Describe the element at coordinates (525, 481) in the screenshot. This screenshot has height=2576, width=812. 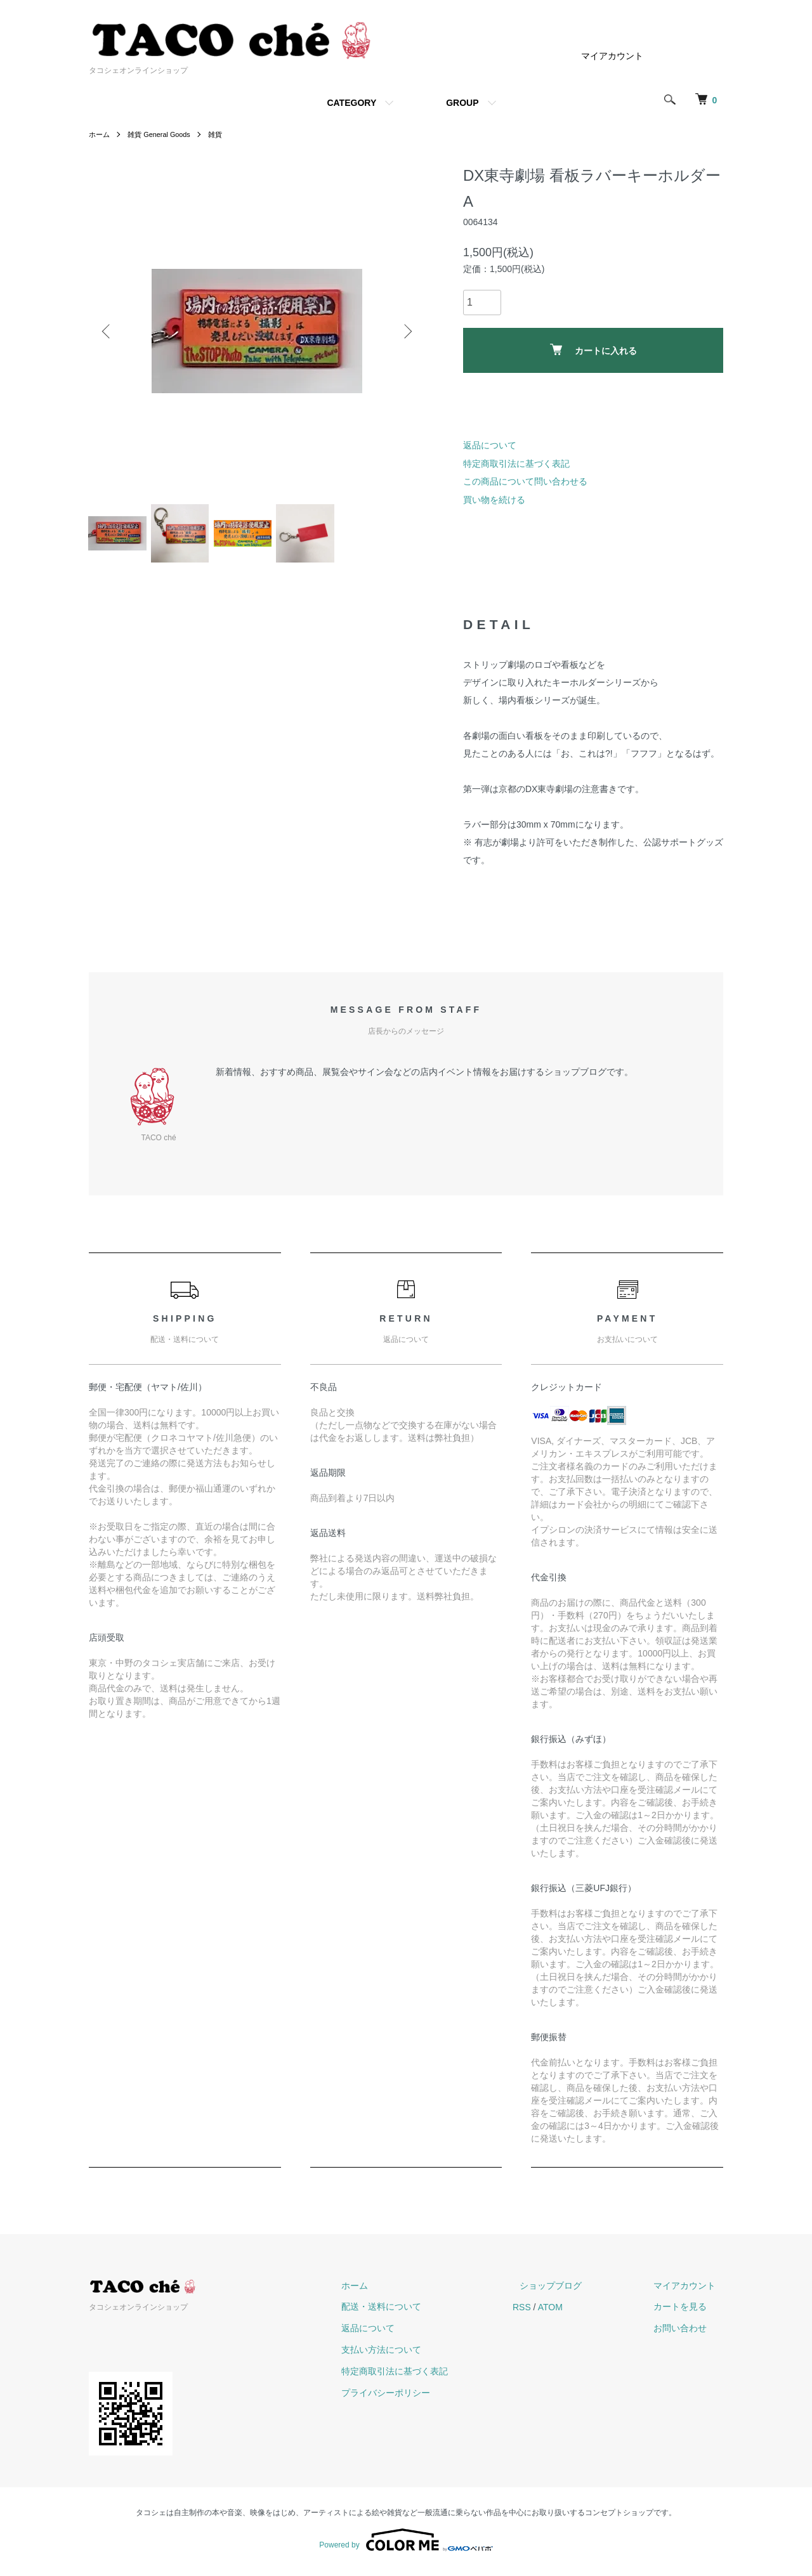
I see `この商品について問い合わせる` at that location.